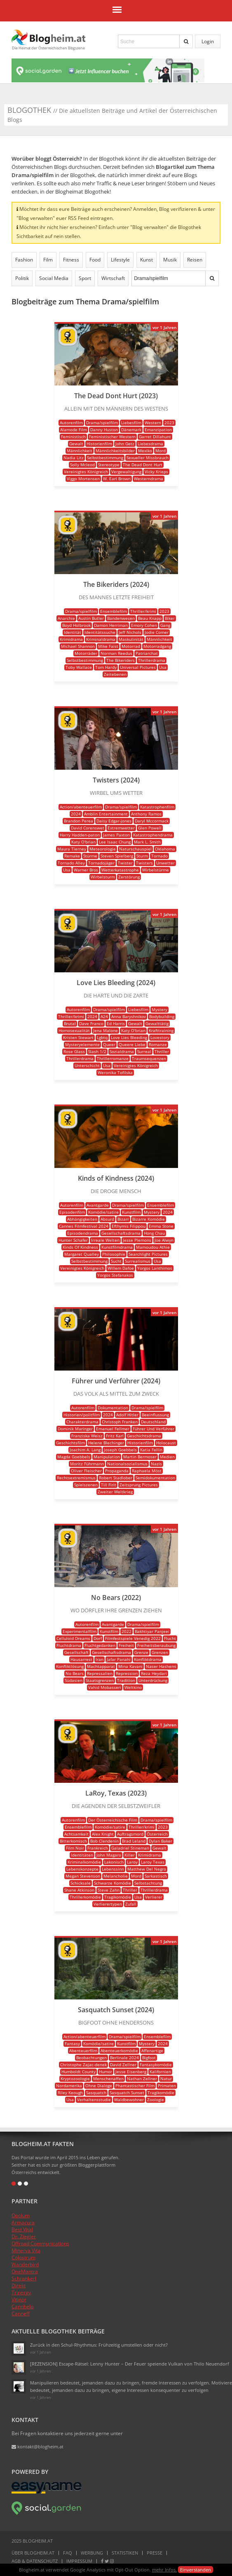 This screenshot has height=2576, width=232. Describe the element at coordinates (154, 2553) in the screenshot. I see `Presse` at that location.